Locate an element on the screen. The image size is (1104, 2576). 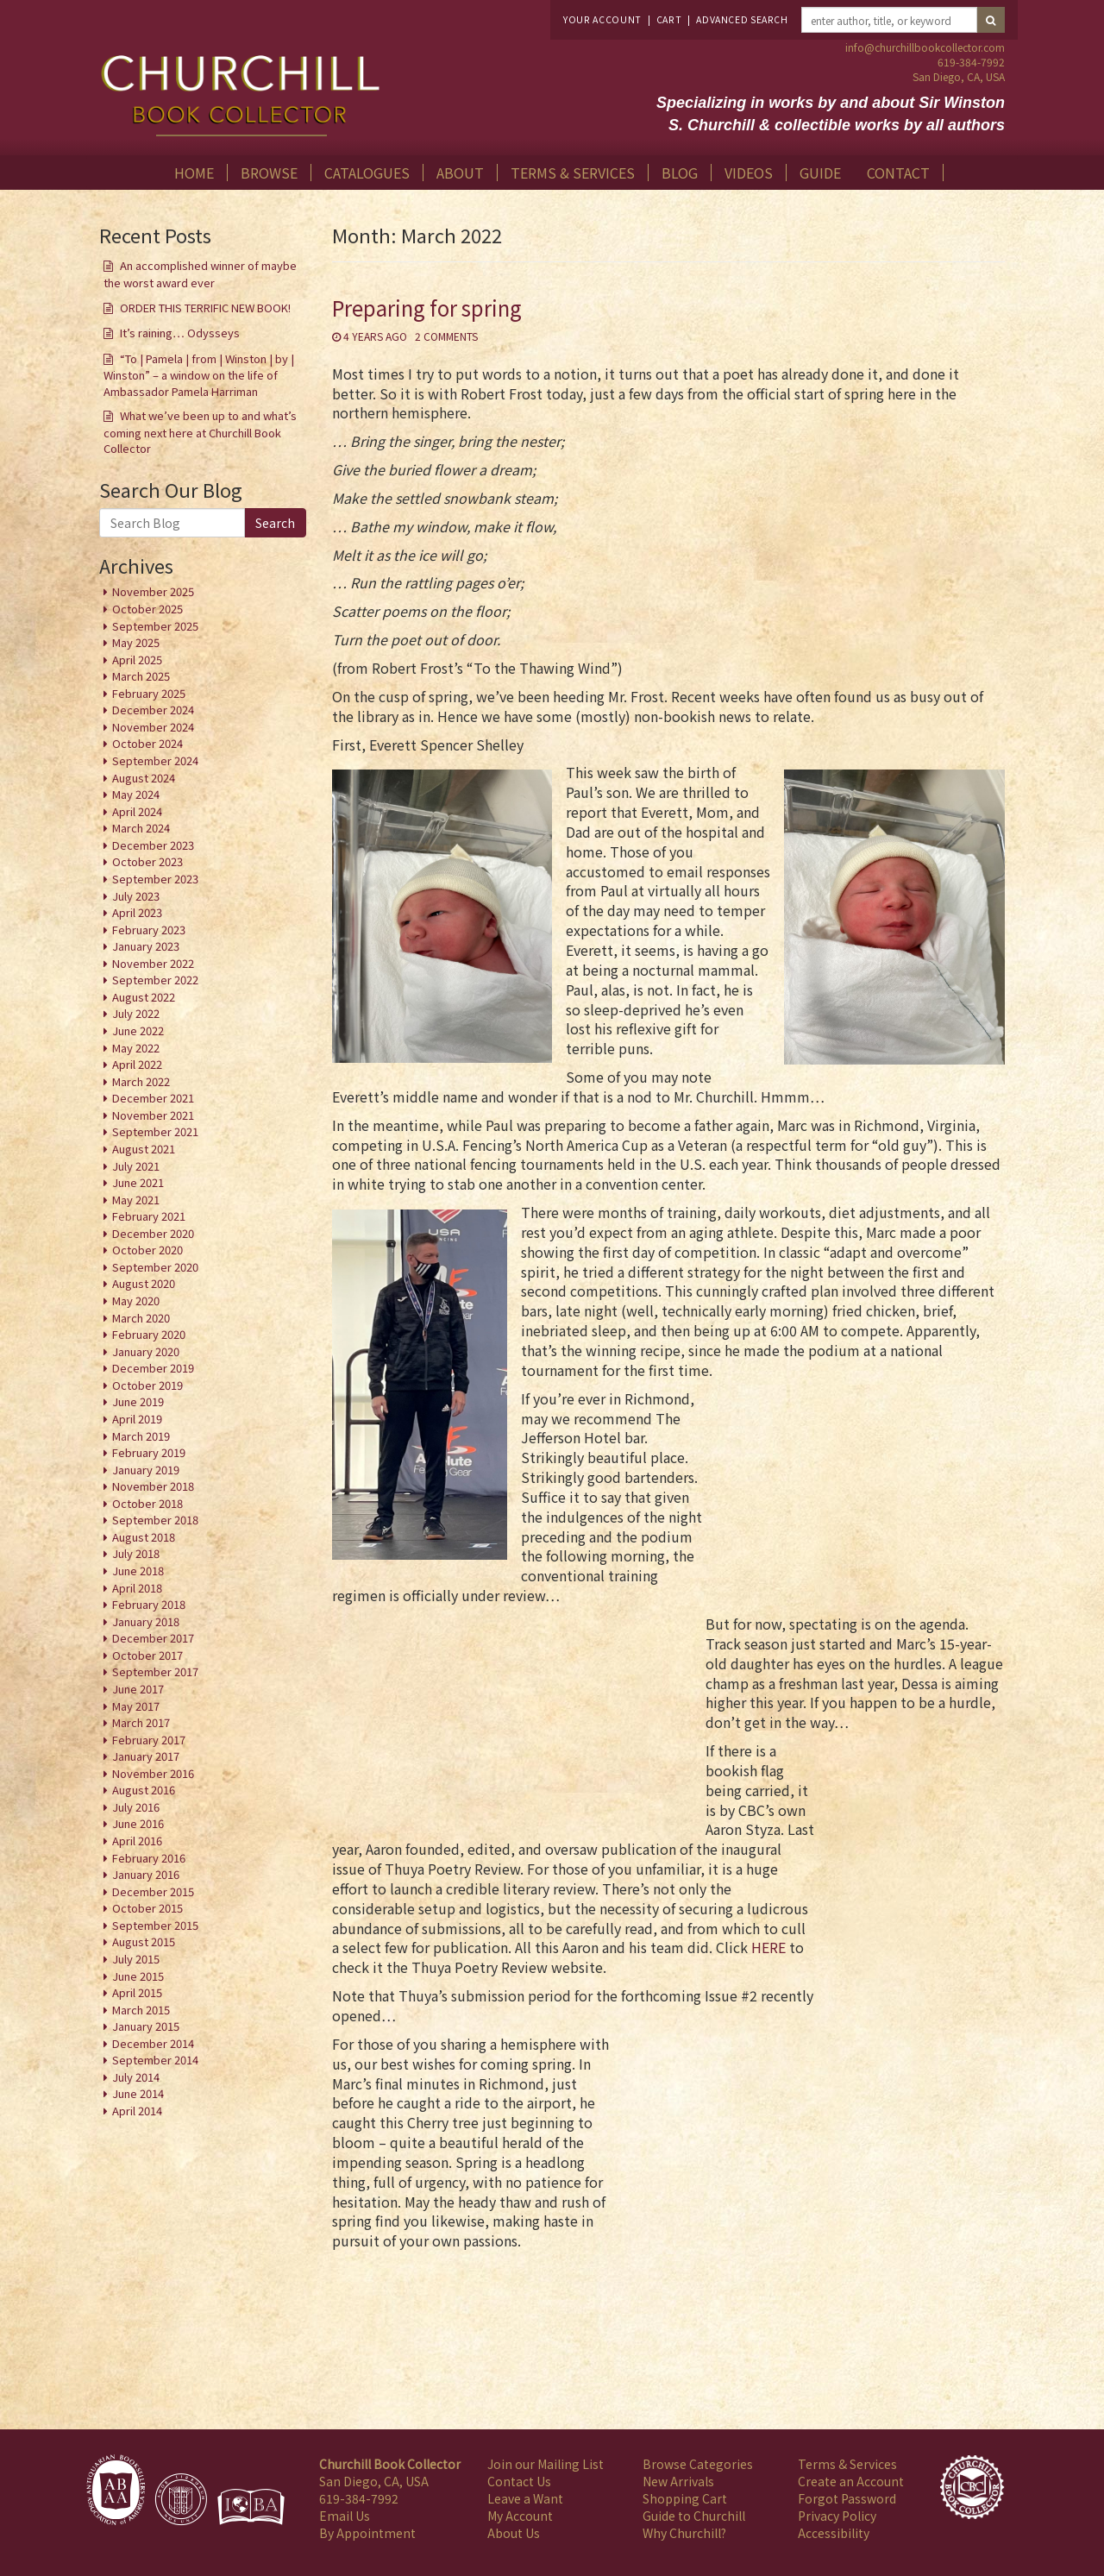
December 2015 is located at coordinates (153, 1891).